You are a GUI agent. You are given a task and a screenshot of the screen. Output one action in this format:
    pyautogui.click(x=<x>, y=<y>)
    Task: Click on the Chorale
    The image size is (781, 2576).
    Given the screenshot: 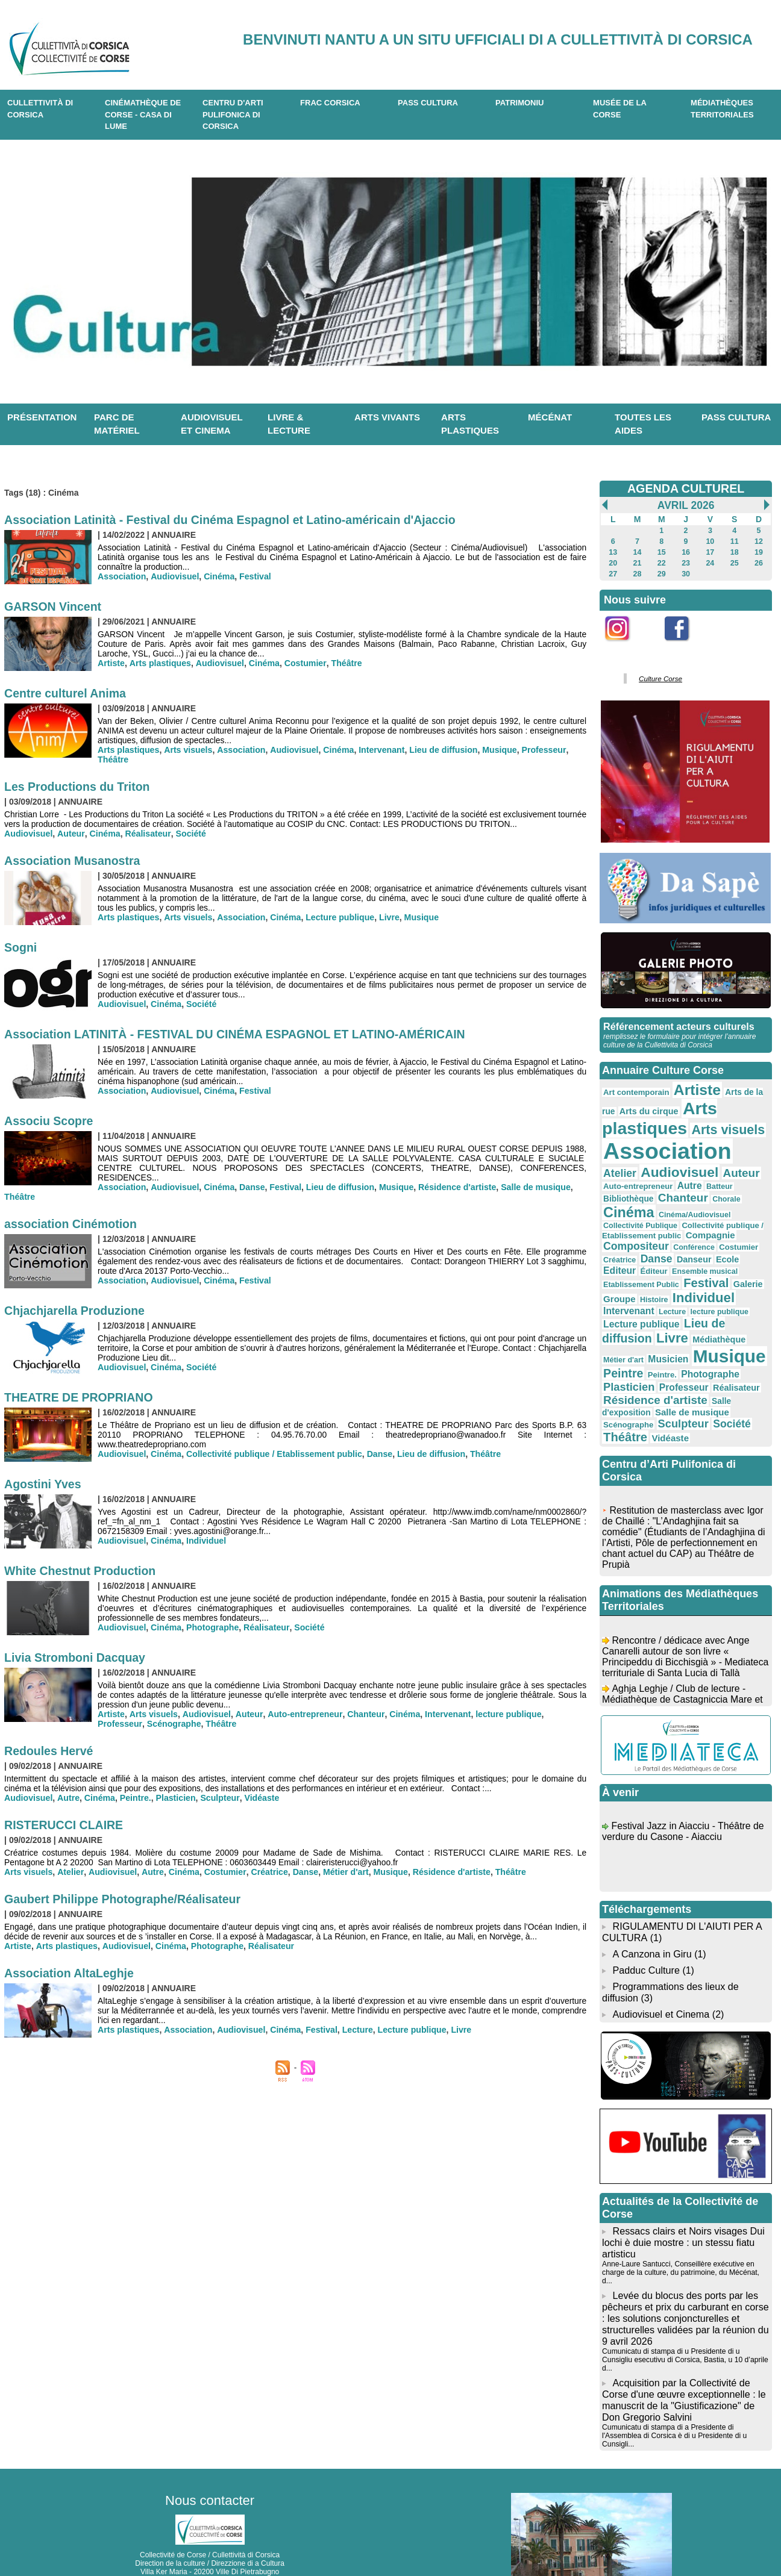 What is the action you would take?
    pyautogui.click(x=669, y=1196)
    